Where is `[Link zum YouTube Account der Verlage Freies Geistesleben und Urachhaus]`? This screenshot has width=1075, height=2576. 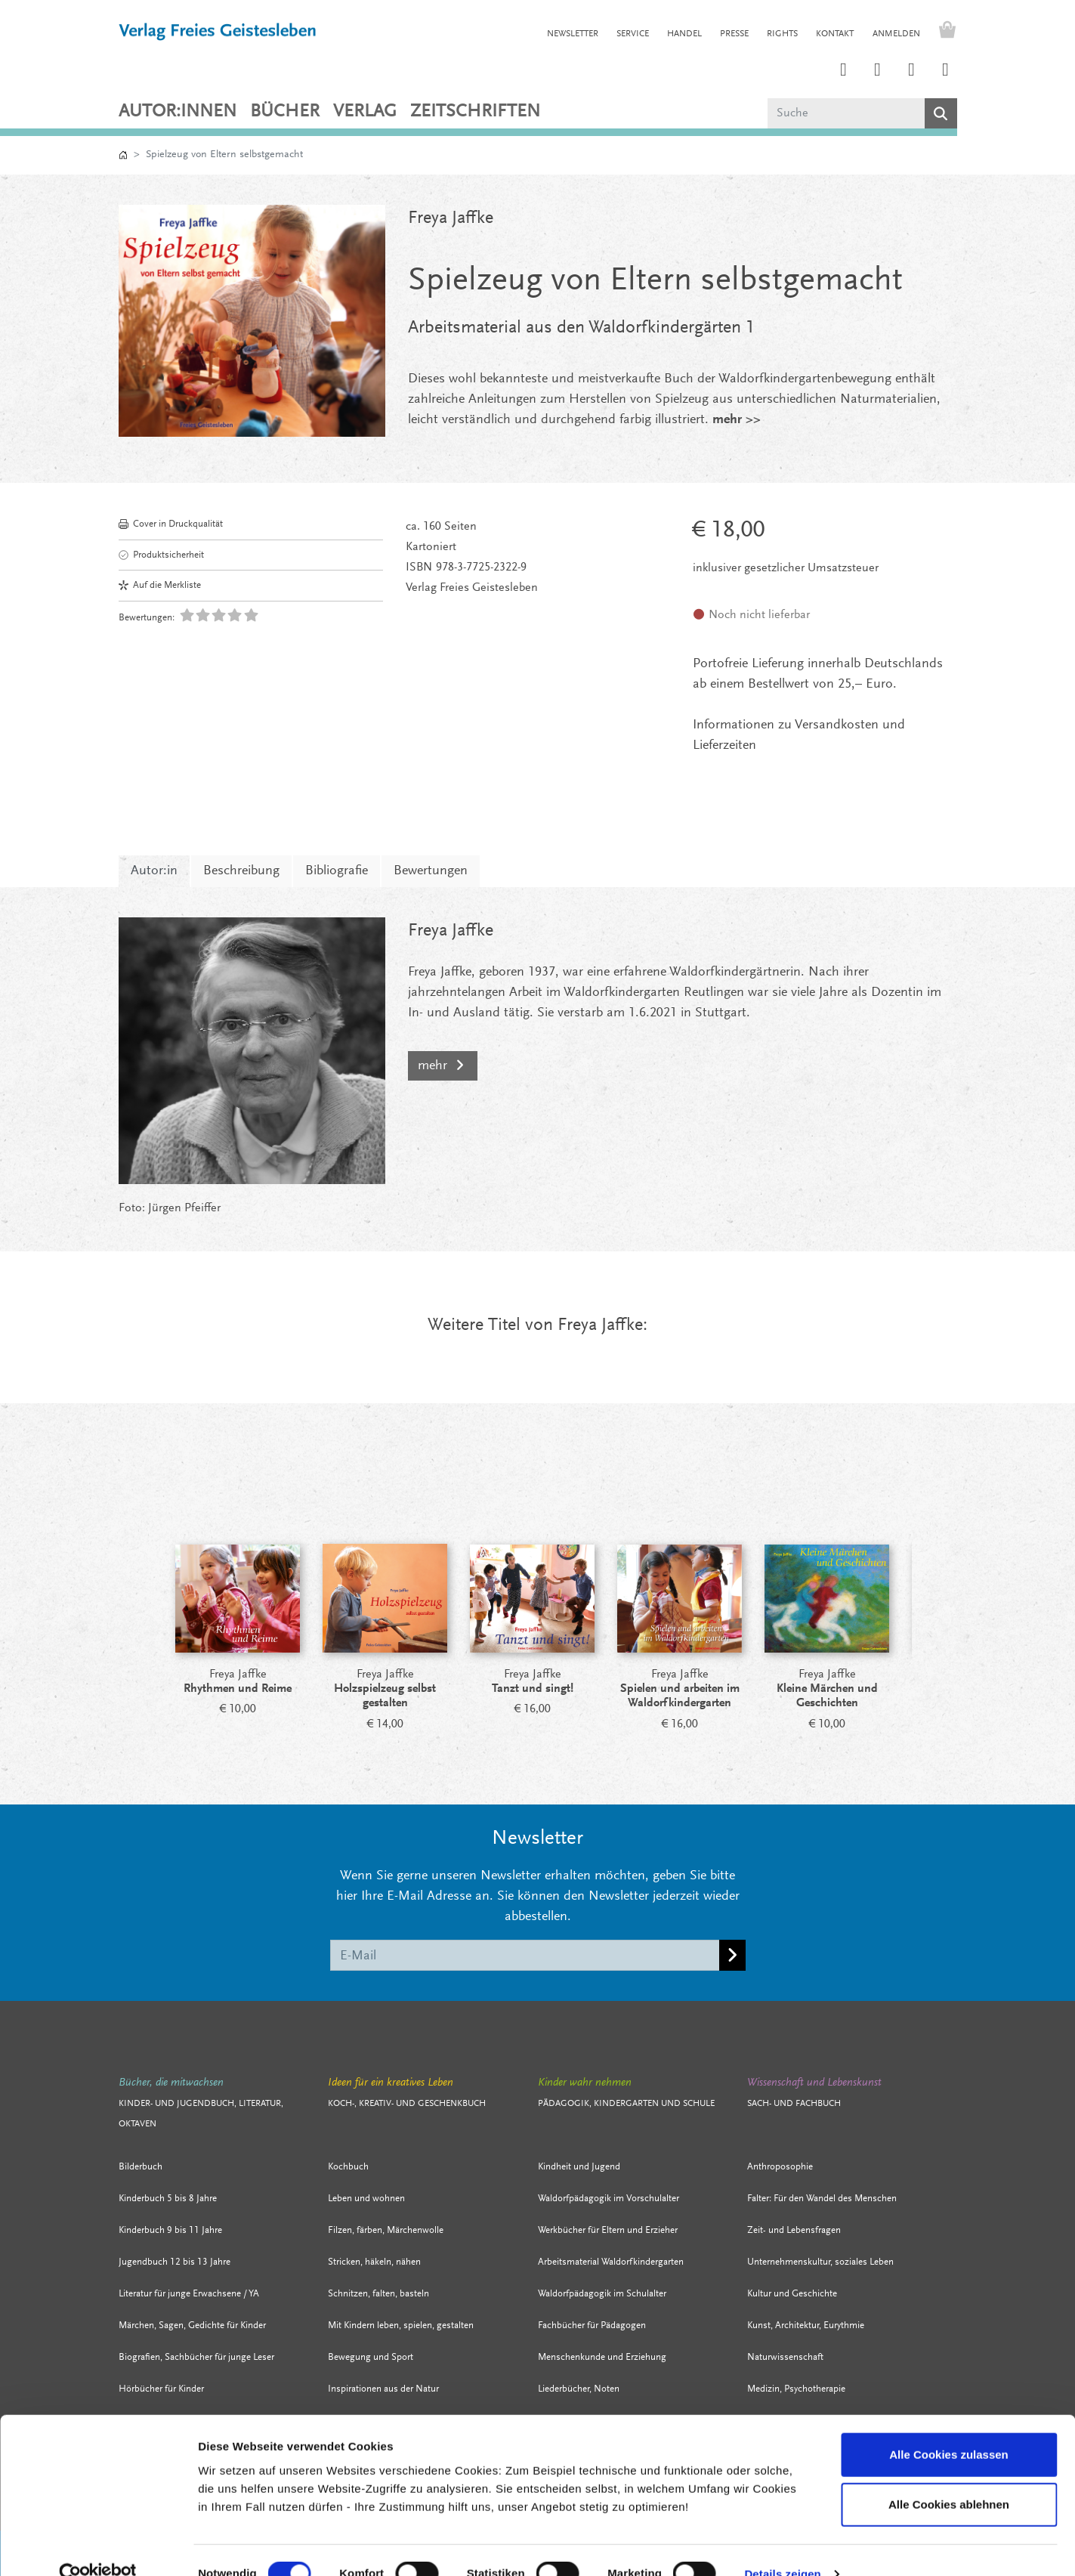 [Link zum YouTube Account der Verlage Freies Geistesleben und Urachhaus] is located at coordinates (945, 71).